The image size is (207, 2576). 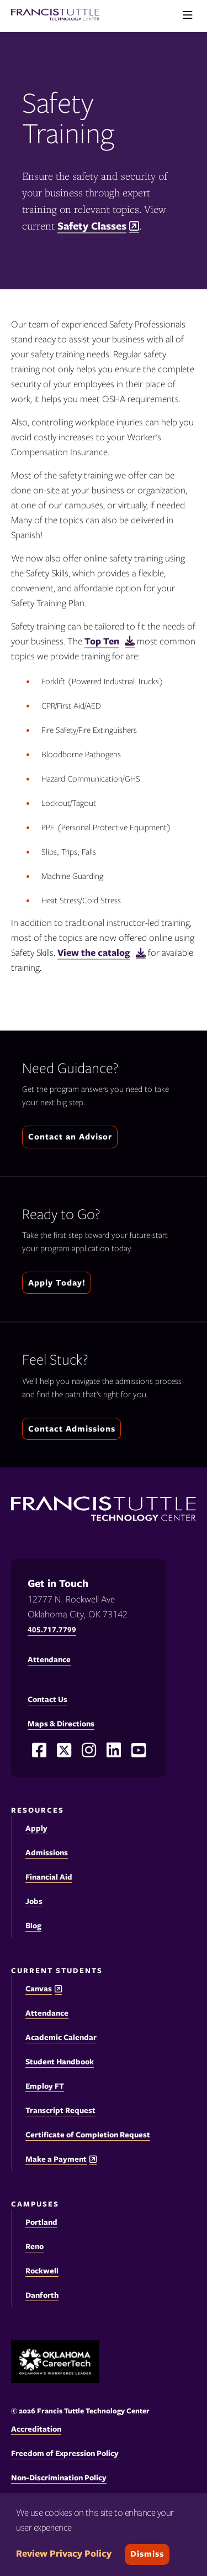 I want to click on Certificate of Completion Request, so click(x=87, y=2134).